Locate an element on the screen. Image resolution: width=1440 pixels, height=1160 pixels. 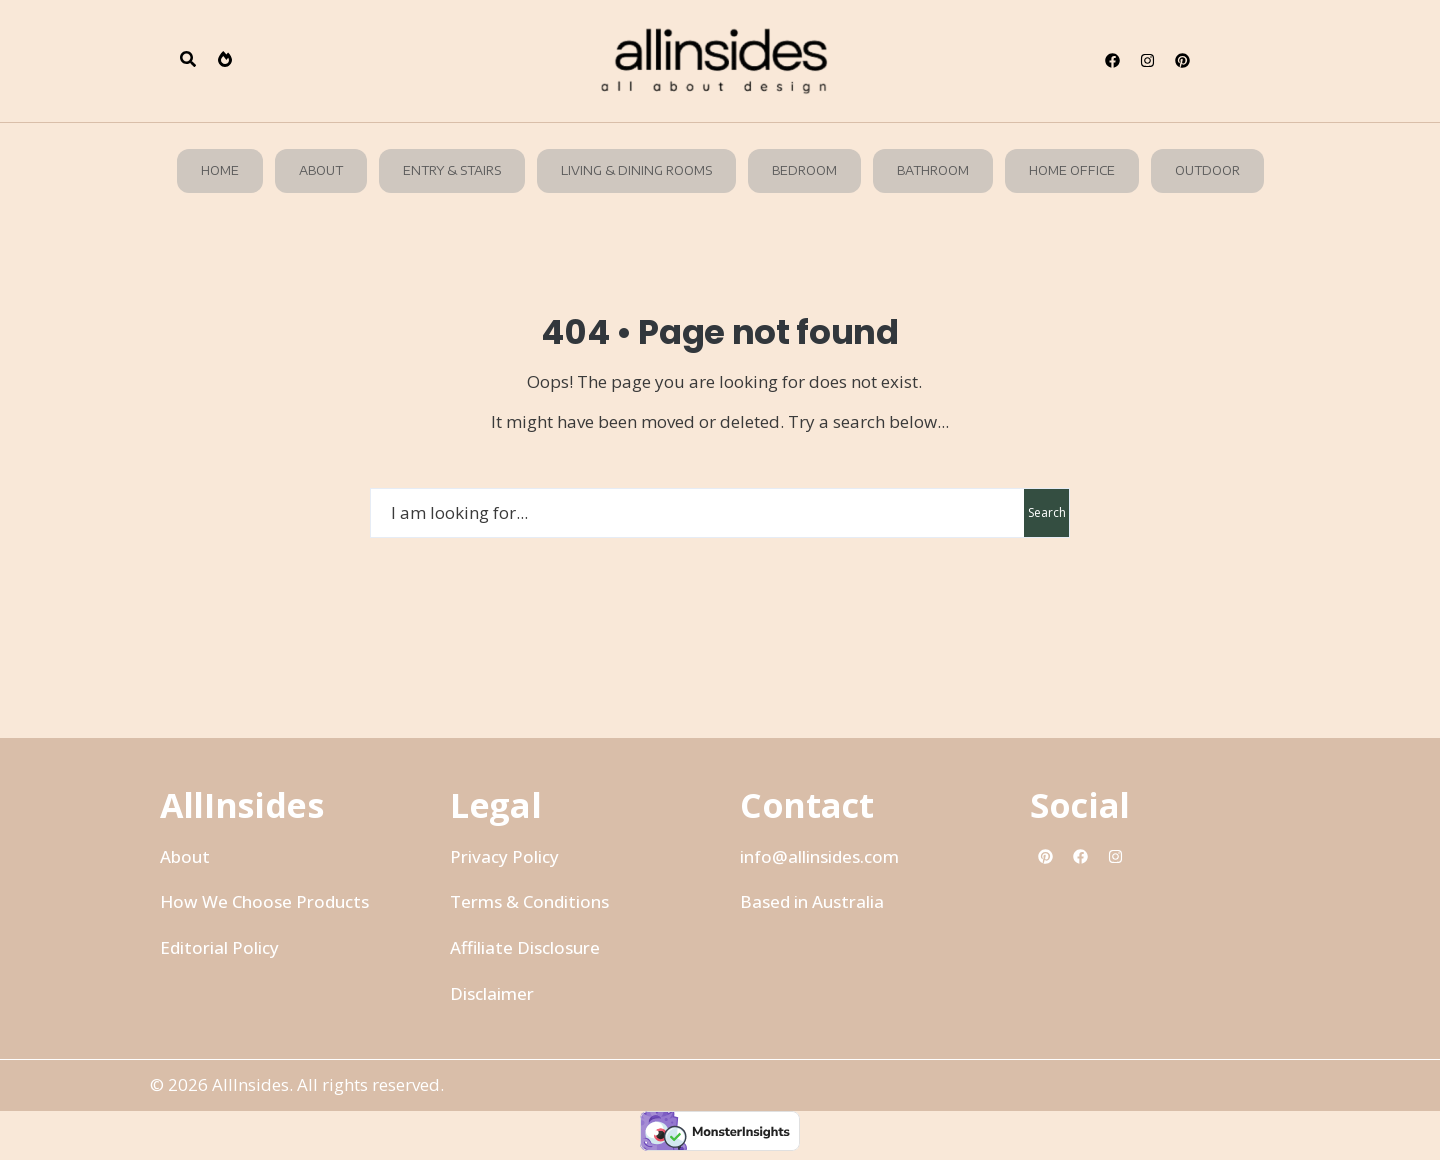
Home Office is located at coordinates (1072, 170).